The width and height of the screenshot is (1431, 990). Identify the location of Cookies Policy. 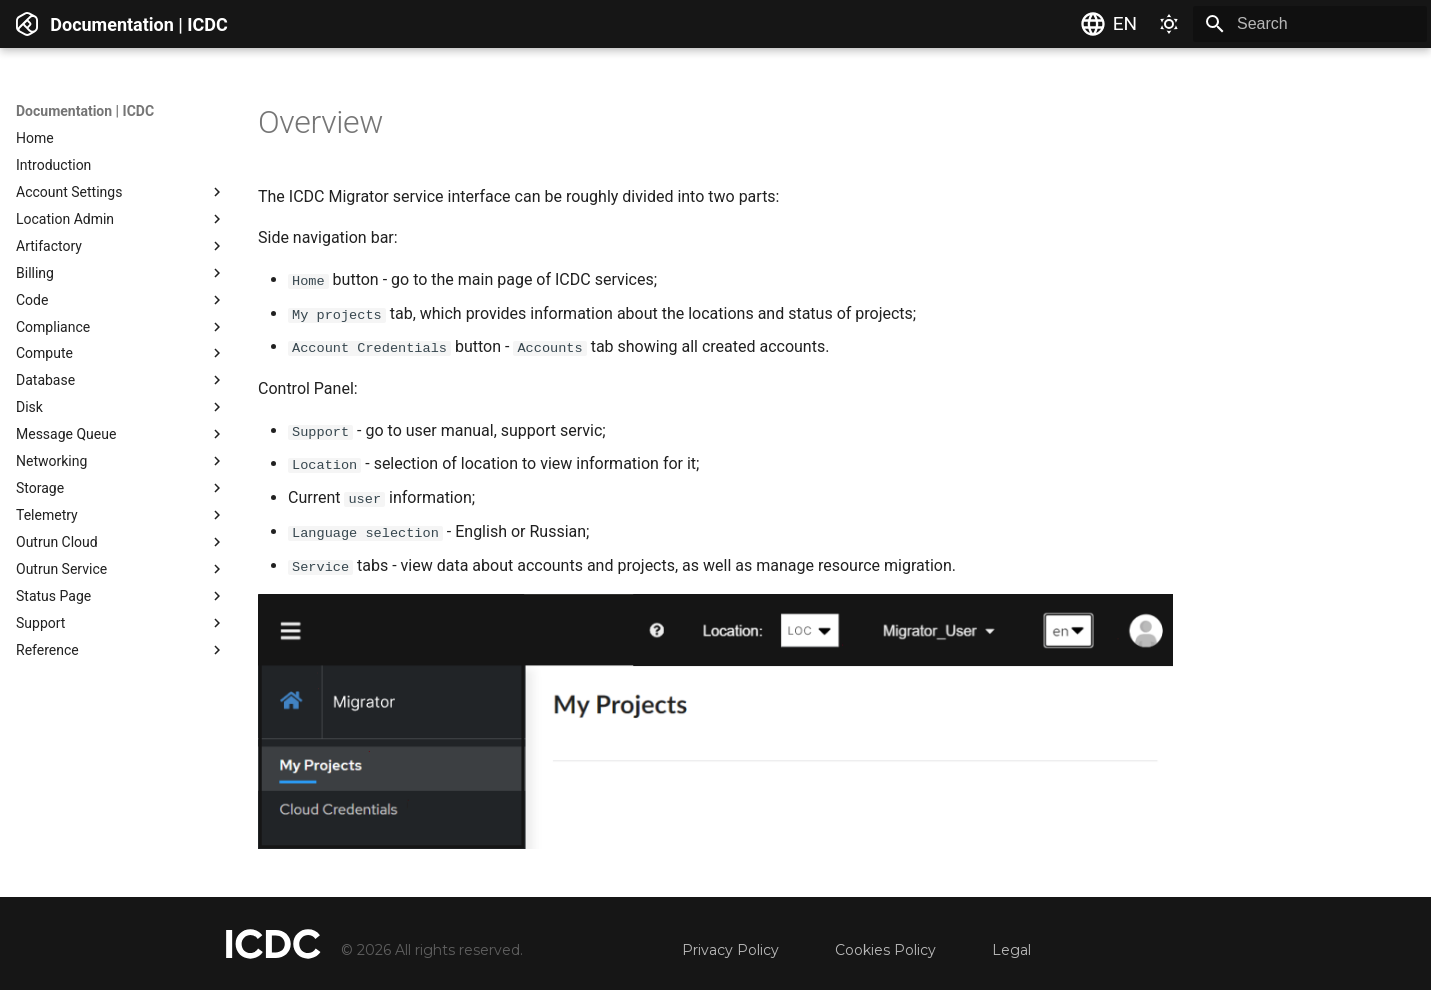
(885, 949).